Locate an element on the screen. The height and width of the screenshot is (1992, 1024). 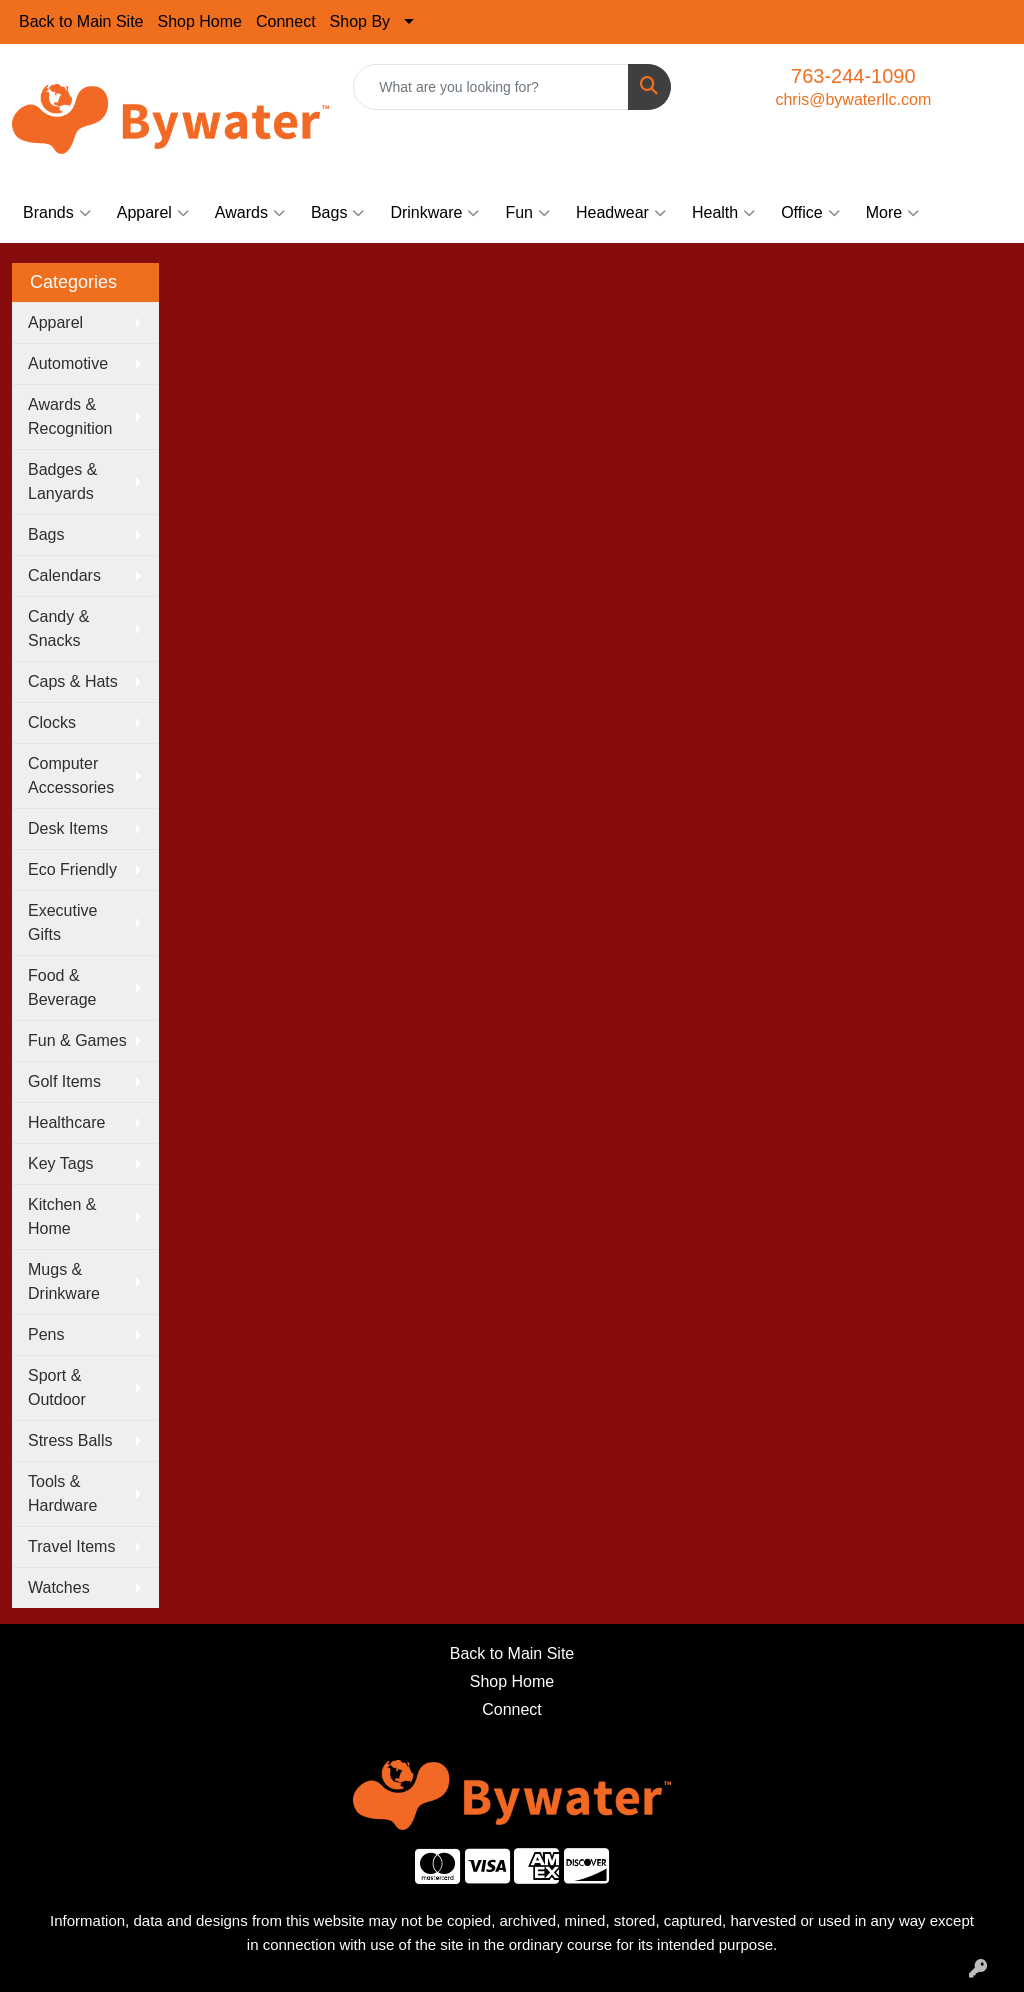
Headwear is located at coordinates (621, 213).